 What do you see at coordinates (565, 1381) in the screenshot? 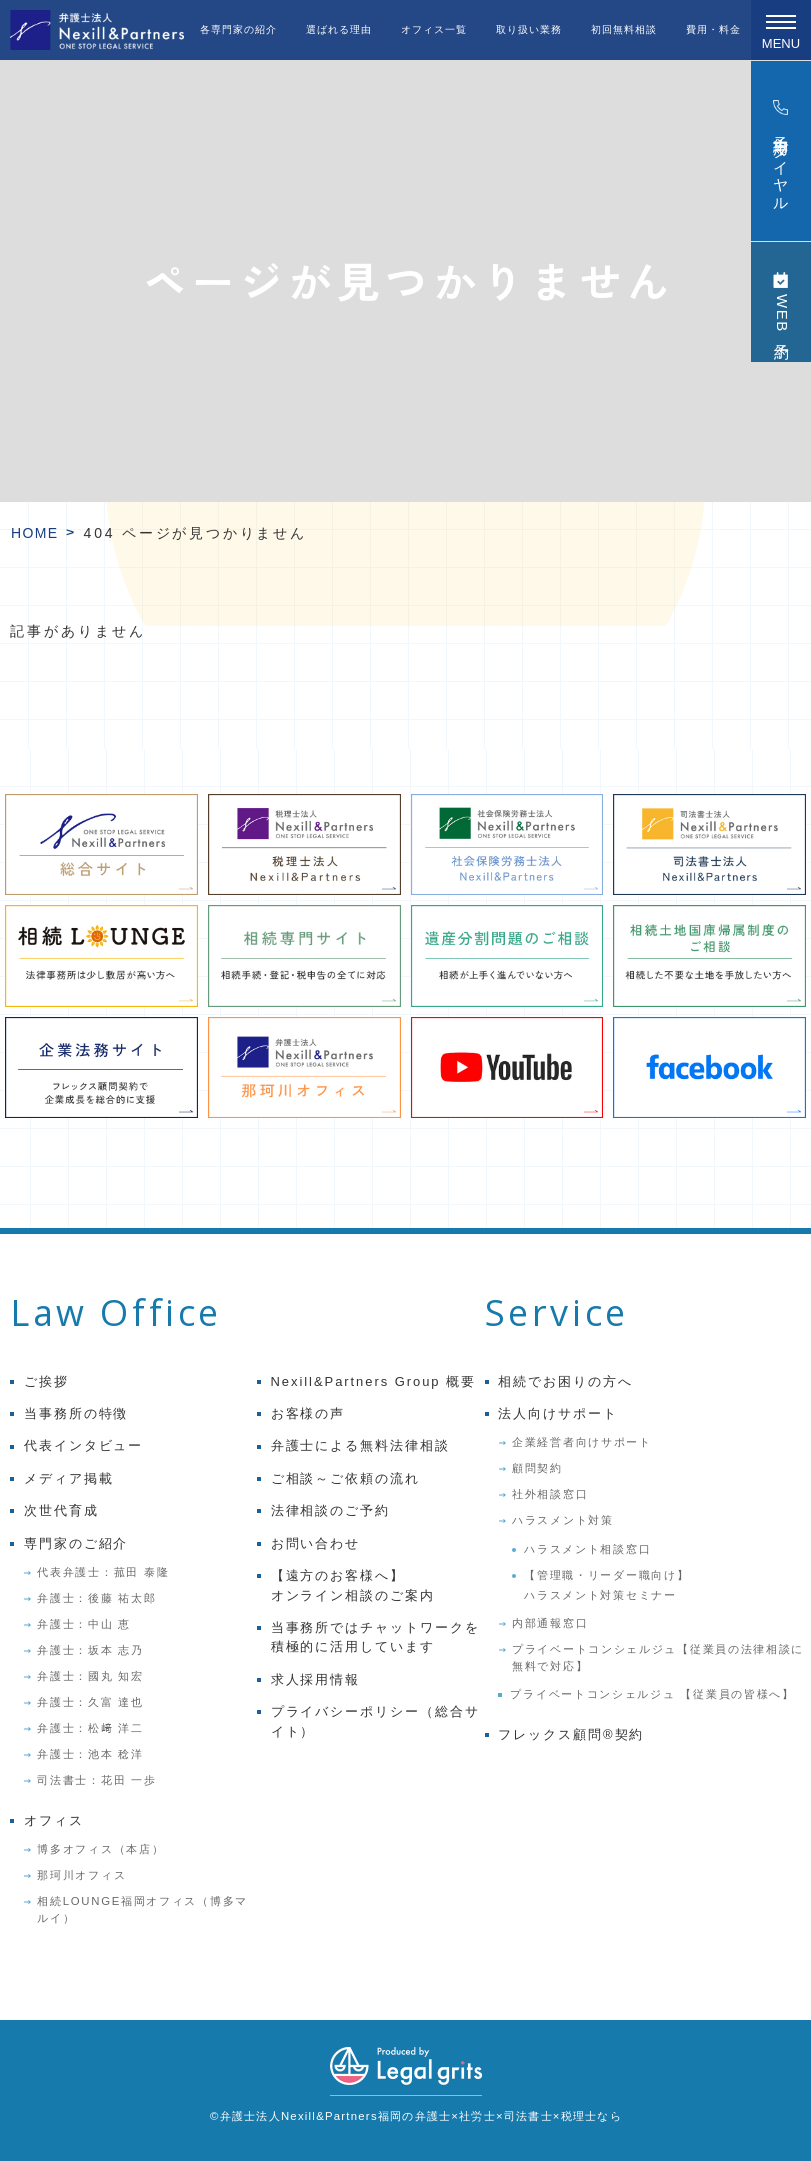
I see `相続でお困りの方へ` at bounding box center [565, 1381].